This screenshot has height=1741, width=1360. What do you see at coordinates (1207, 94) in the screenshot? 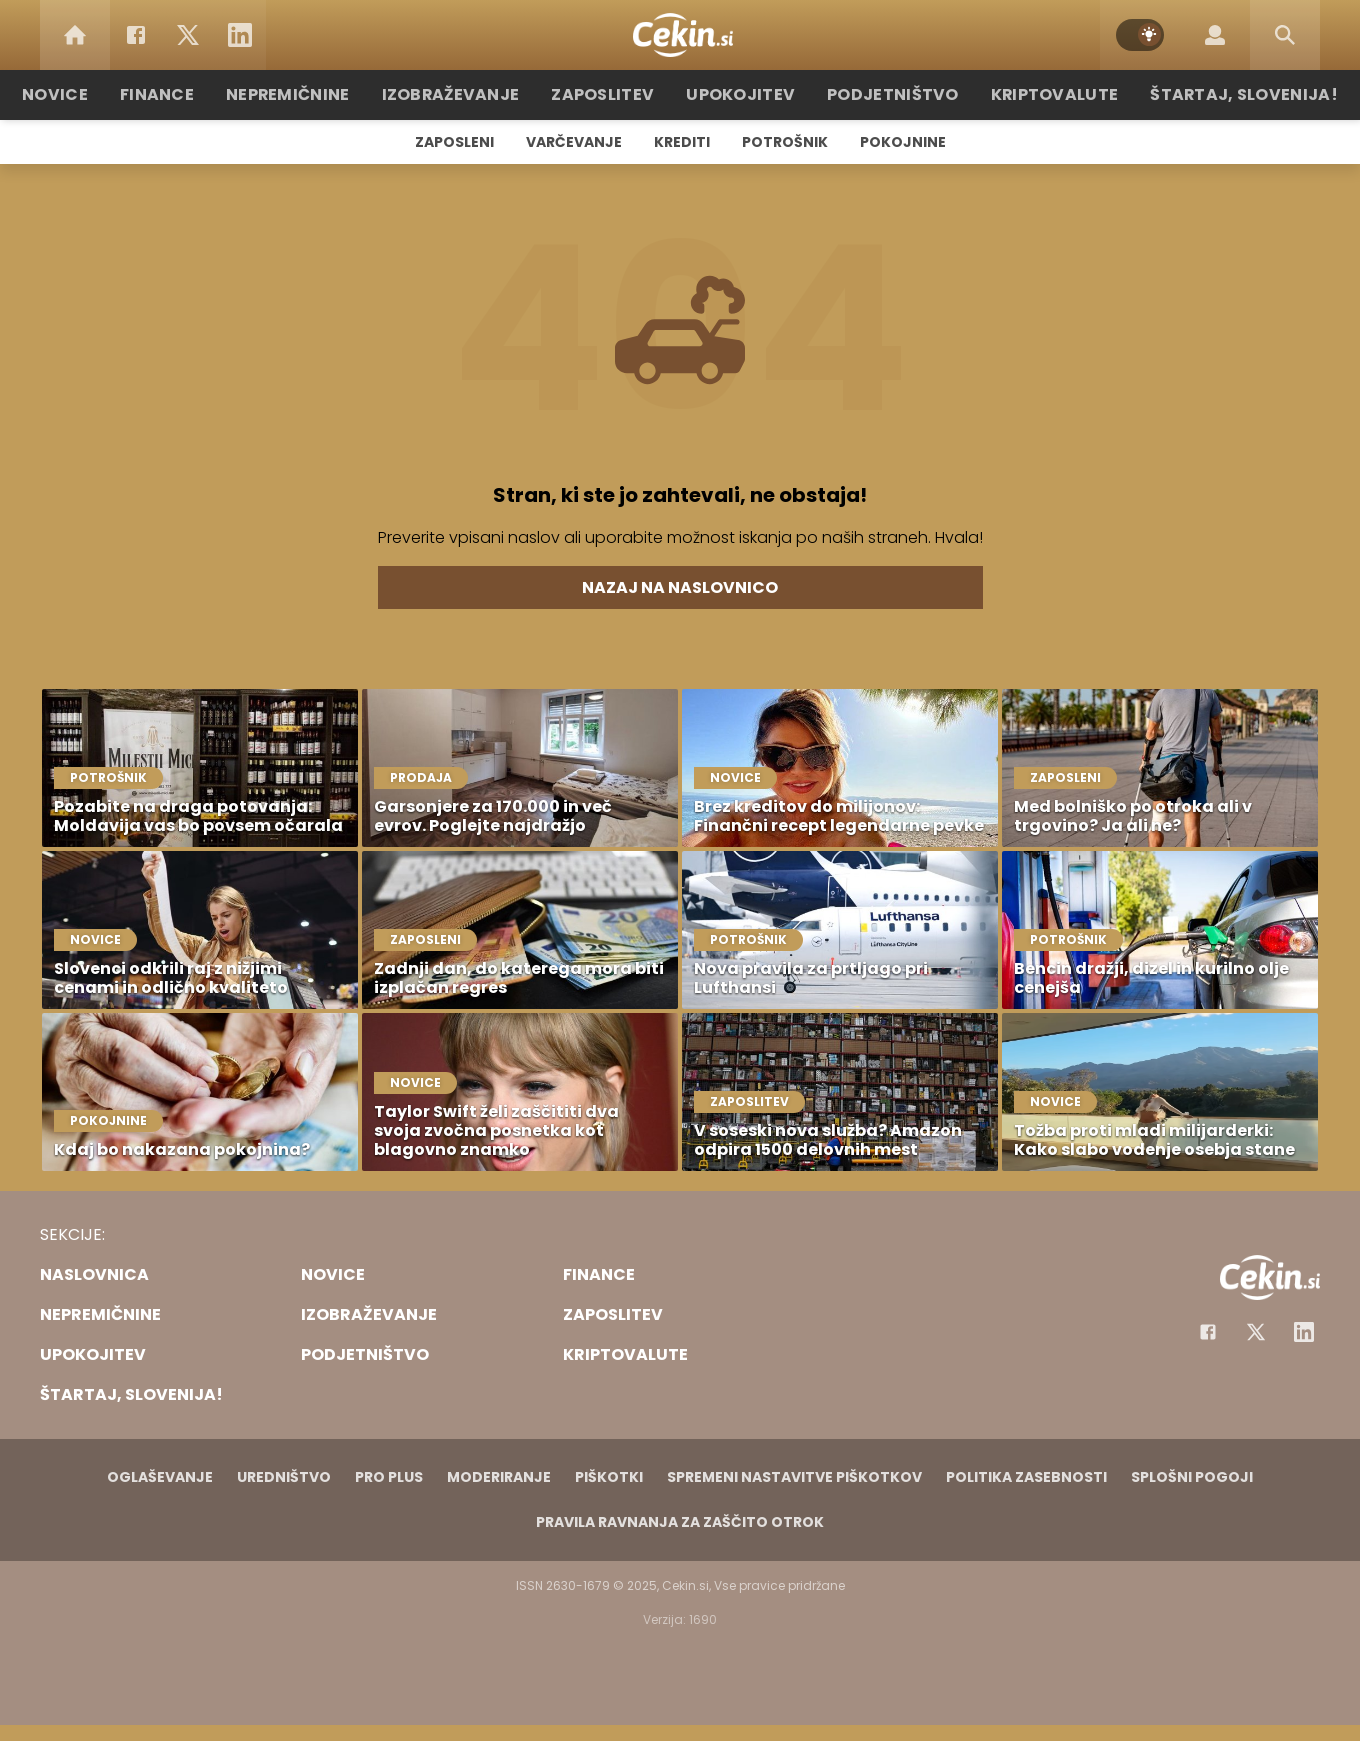
I see `Štartaj, Slovenija!` at bounding box center [1207, 94].